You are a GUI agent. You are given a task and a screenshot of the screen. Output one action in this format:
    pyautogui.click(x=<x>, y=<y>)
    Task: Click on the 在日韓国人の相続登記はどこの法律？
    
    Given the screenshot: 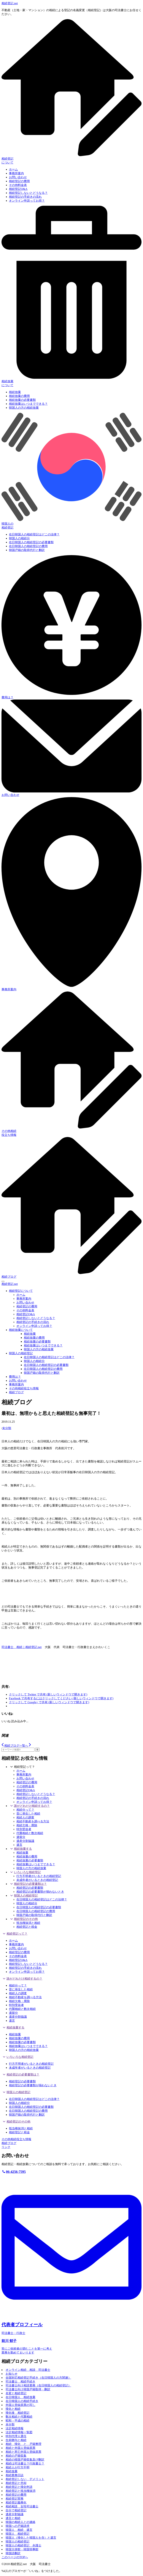 What is the action you would take?
    pyautogui.click(x=34, y=534)
    